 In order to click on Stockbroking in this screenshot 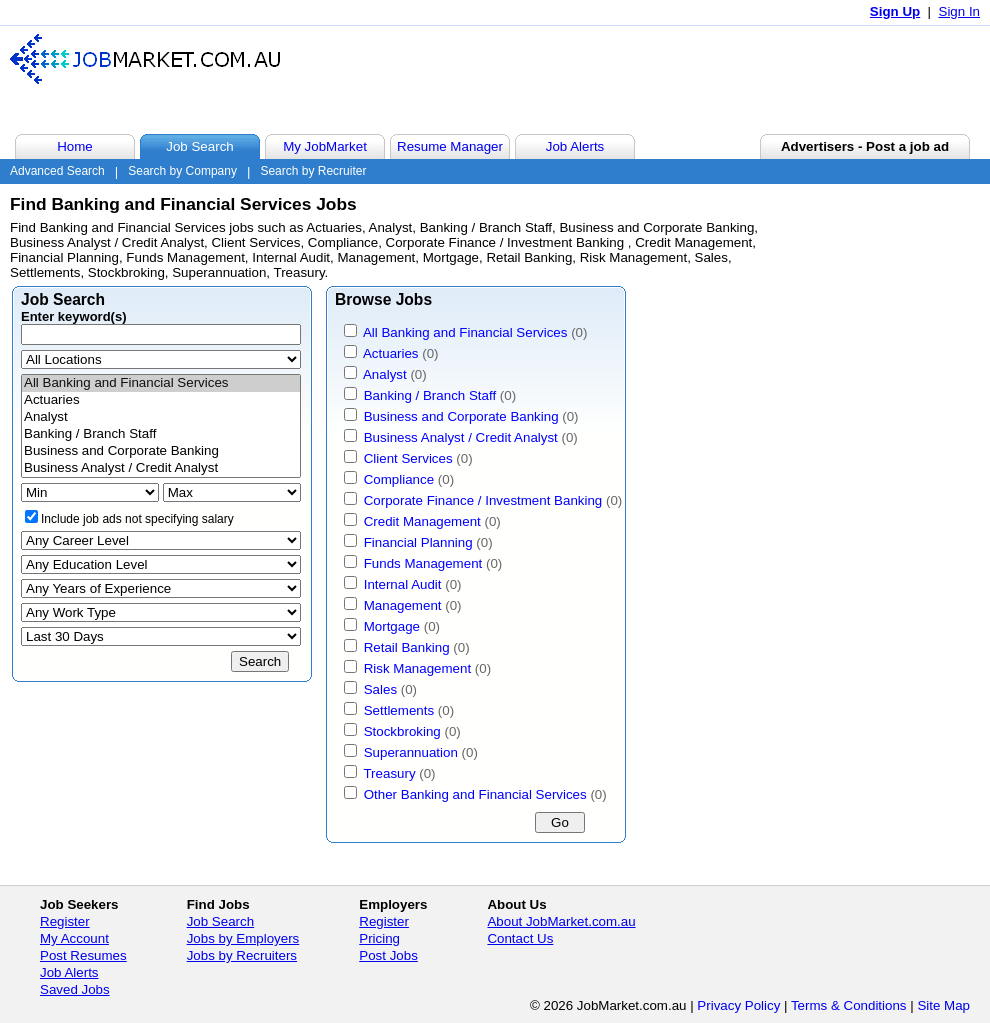, I will do `click(402, 731)`.